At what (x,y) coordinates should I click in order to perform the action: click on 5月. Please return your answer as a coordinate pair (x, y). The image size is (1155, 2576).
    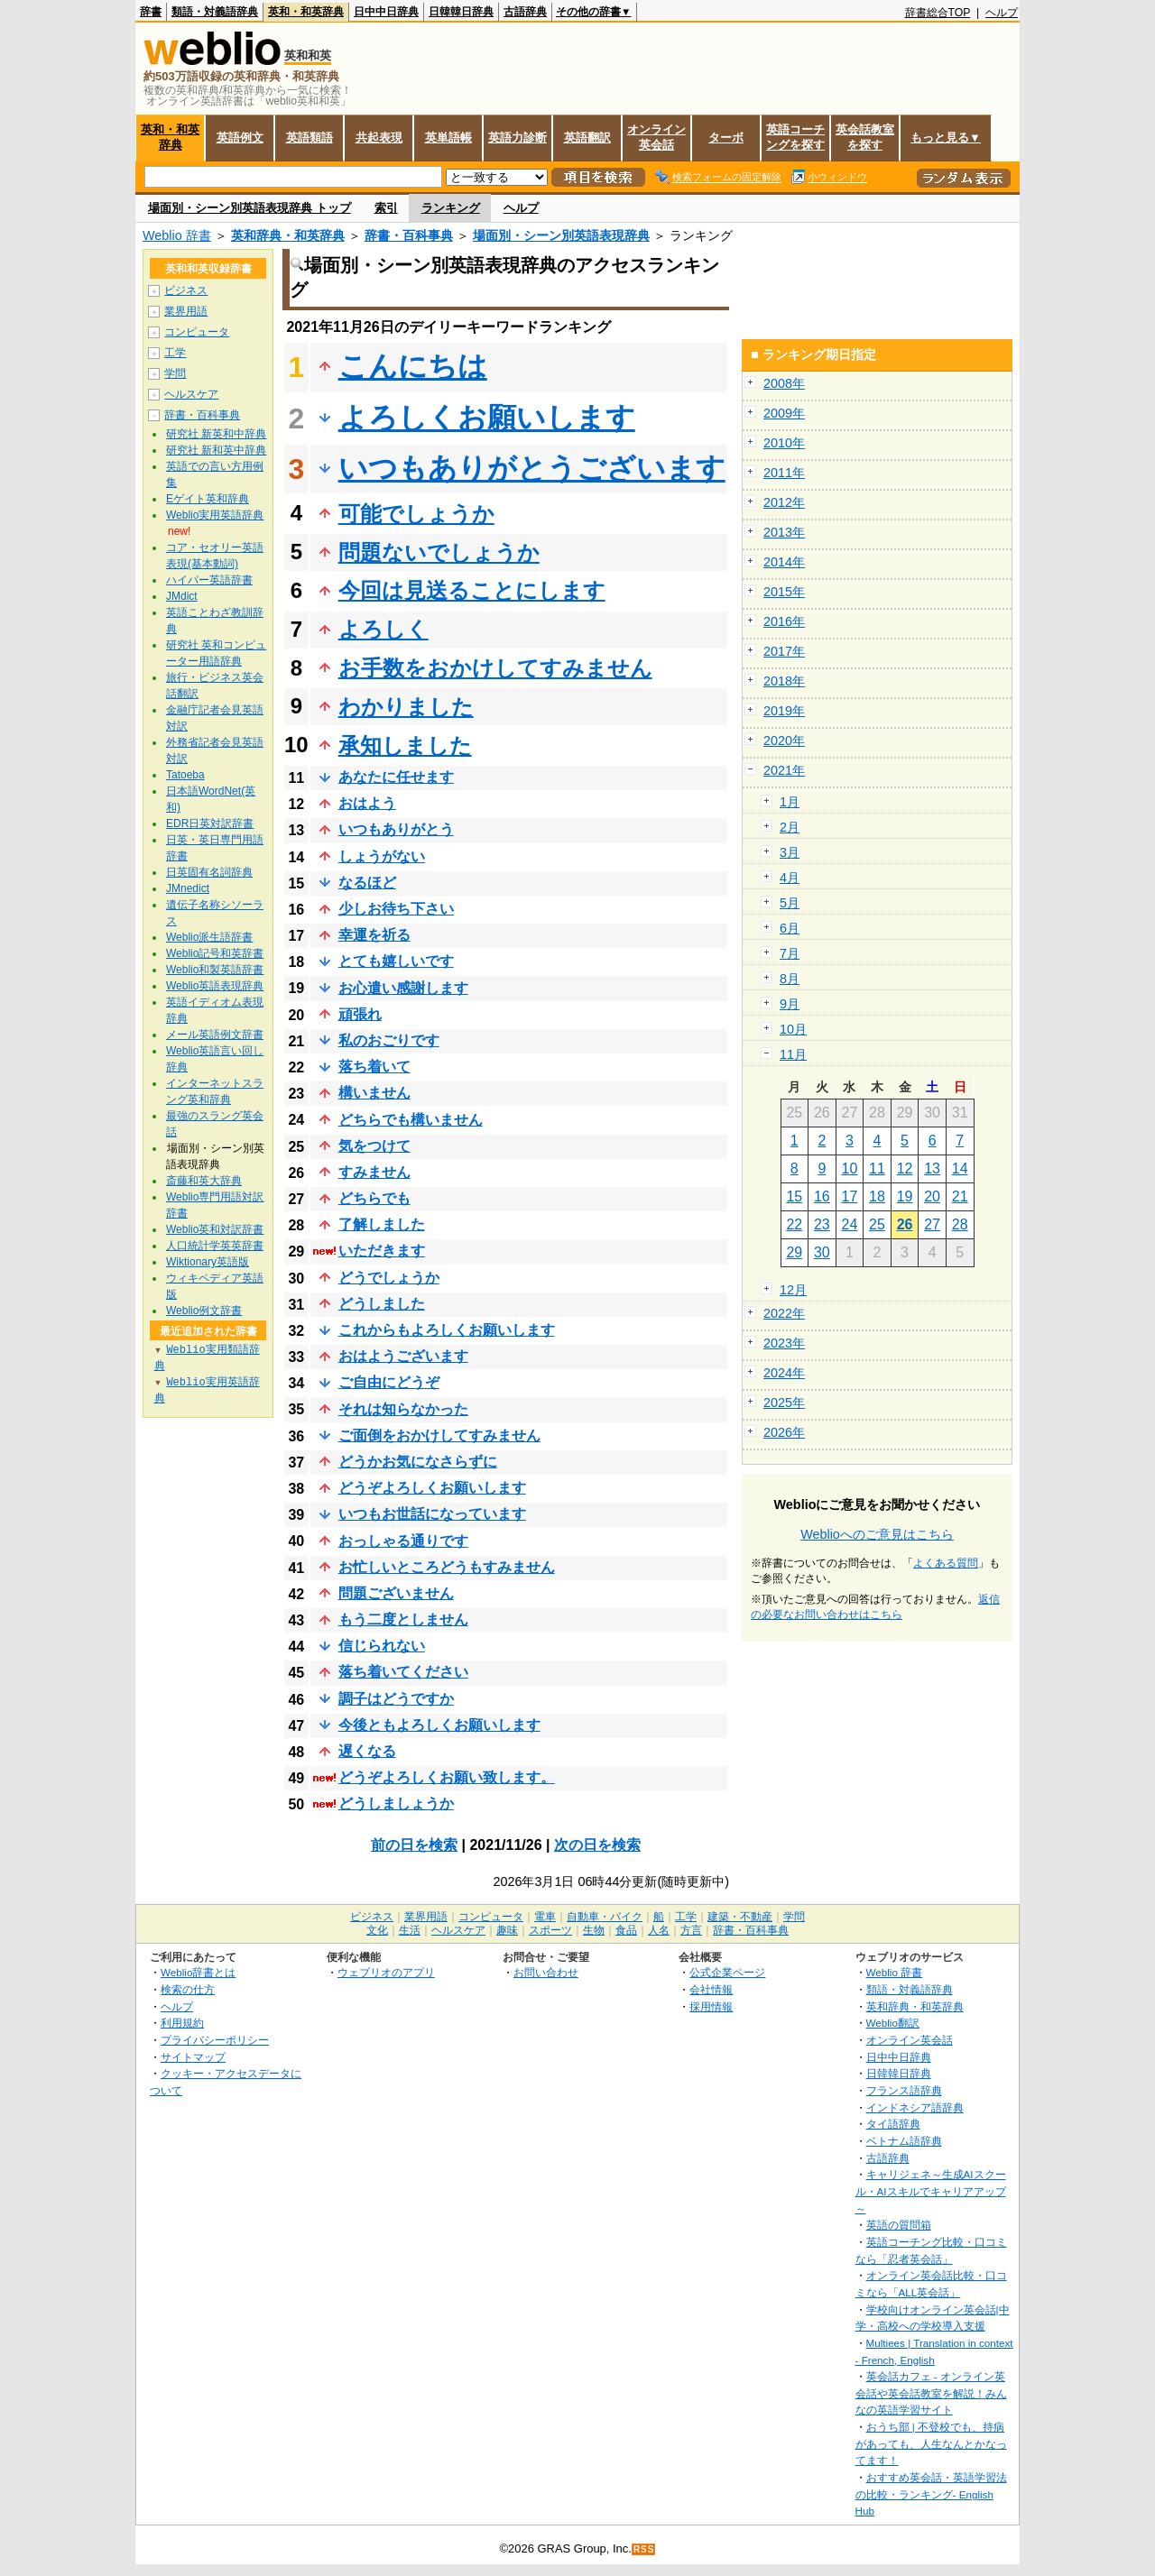
    Looking at the image, I should click on (789, 903).